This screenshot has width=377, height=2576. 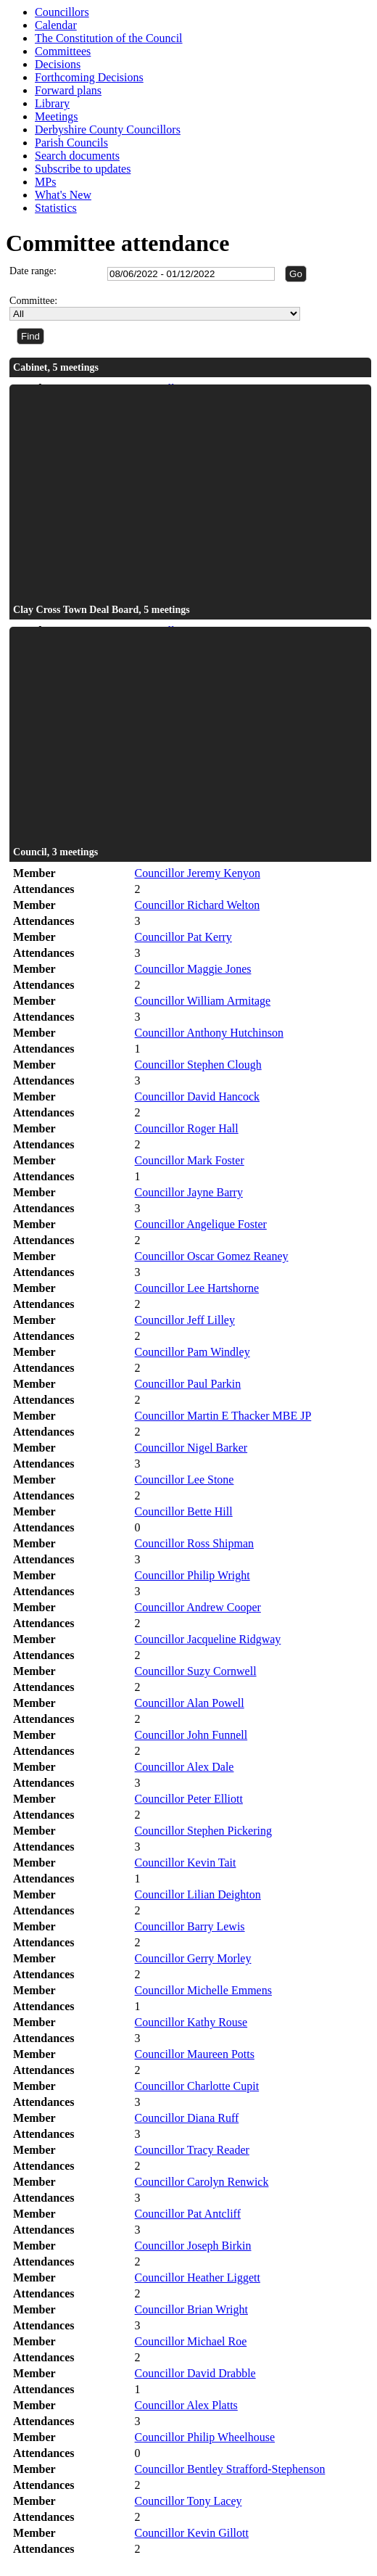 I want to click on Calendar, so click(x=56, y=25).